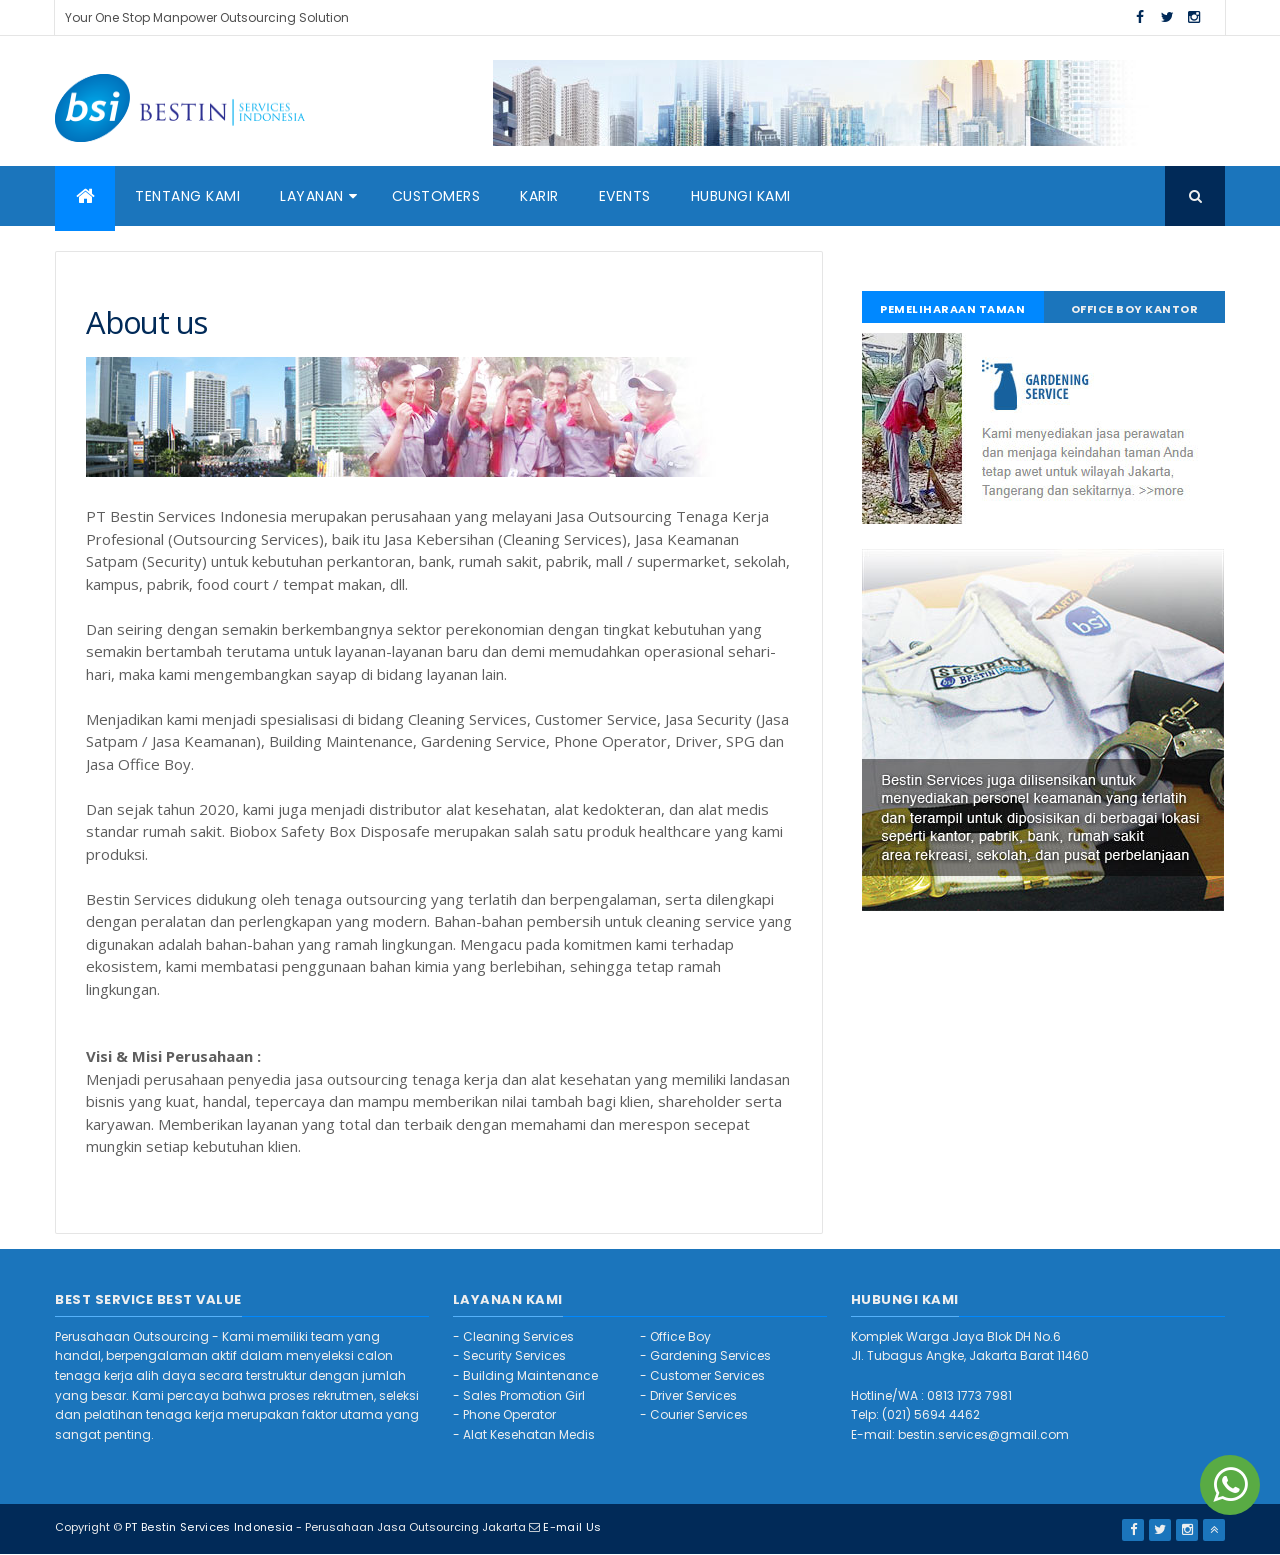 The width and height of the screenshot is (1280, 1555). Describe the element at coordinates (952, 309) in the screenshot. I see `Pemeliharaan Taman` at that location.